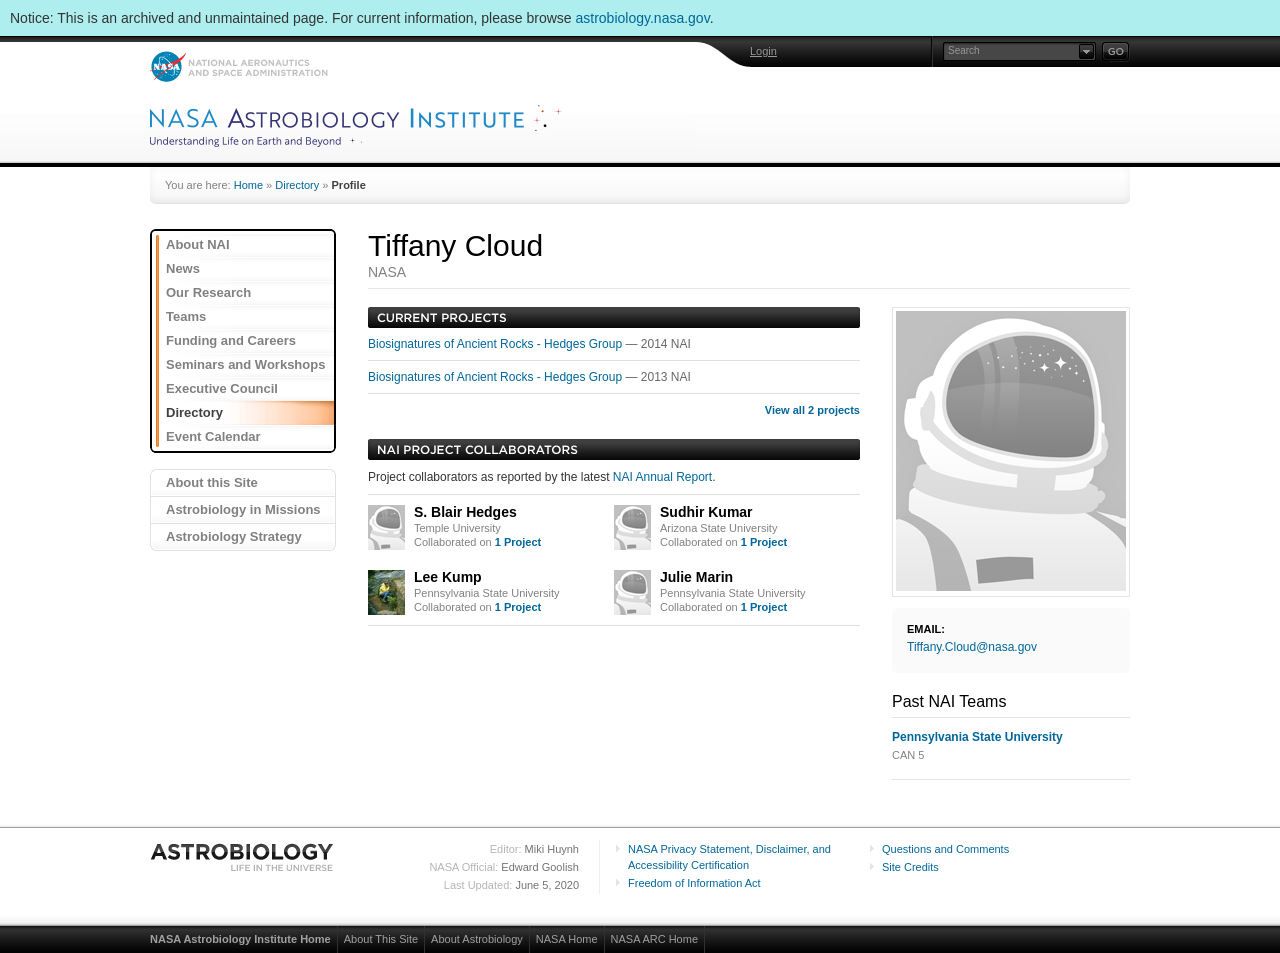 This screenshot has width=1280, height=953. Describe the element at coordinates (213, 436) in the screenshot. I see `Event Calendar` at that location.